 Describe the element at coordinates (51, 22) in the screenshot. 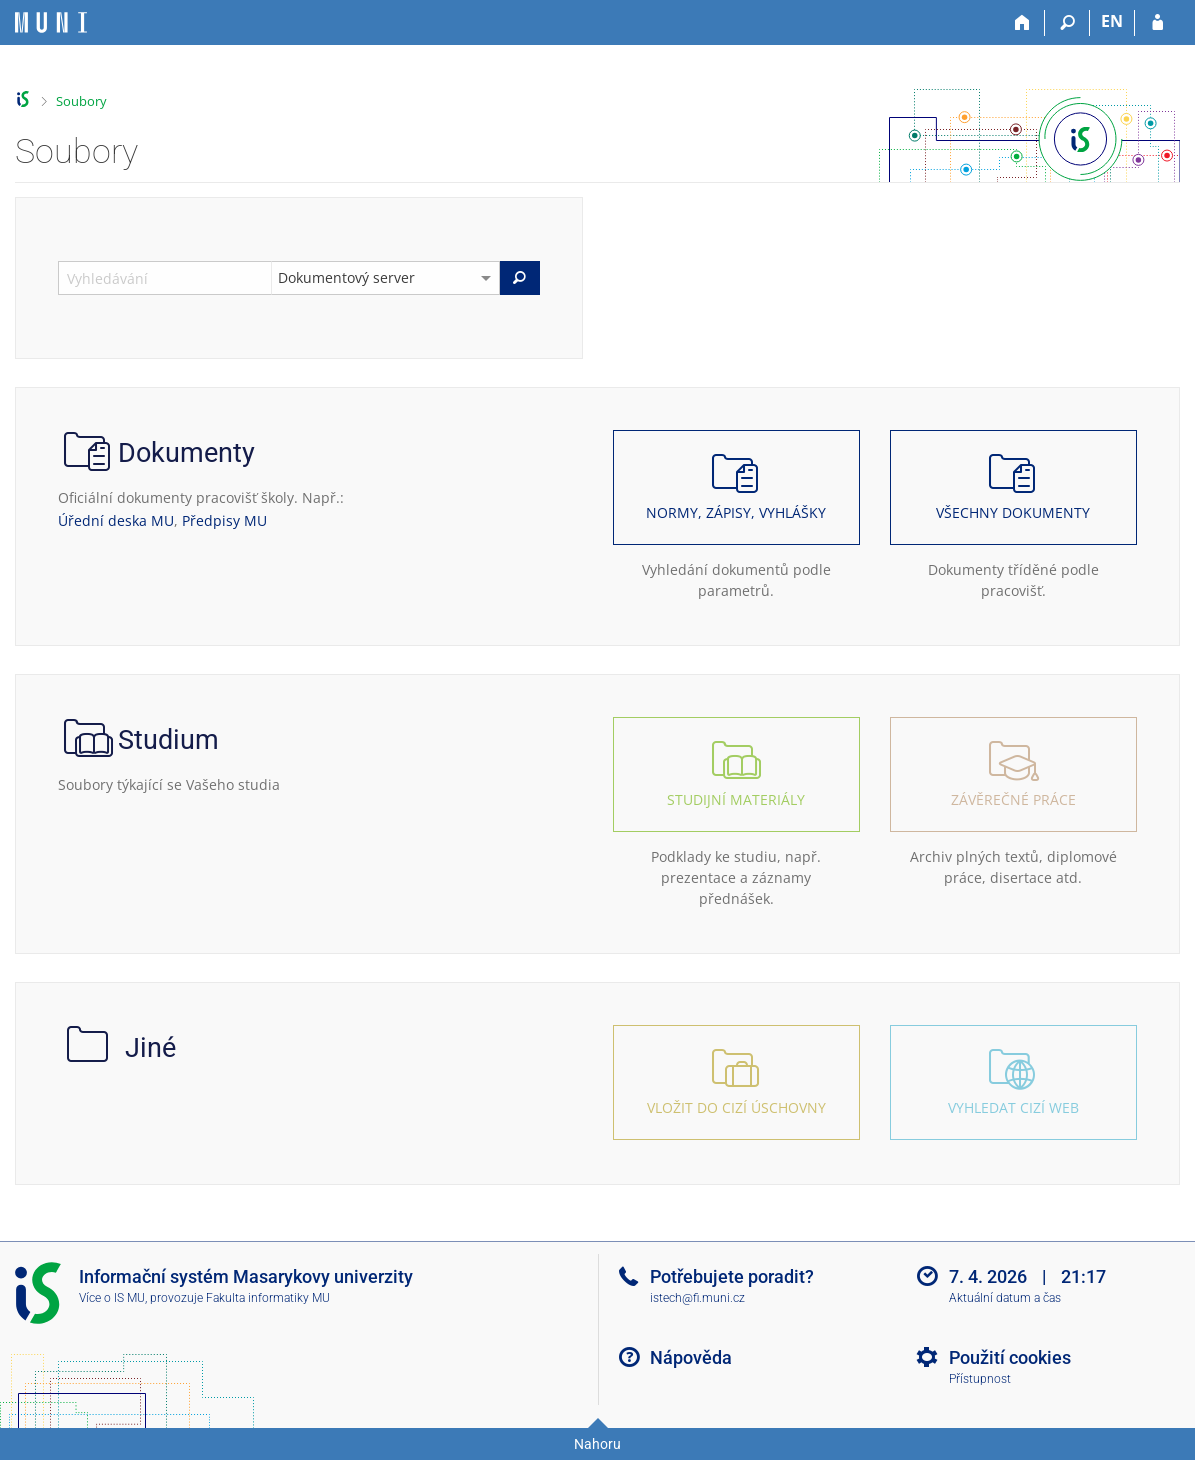

I see `[Informační systém Masarykovy univerzity]` at that location.